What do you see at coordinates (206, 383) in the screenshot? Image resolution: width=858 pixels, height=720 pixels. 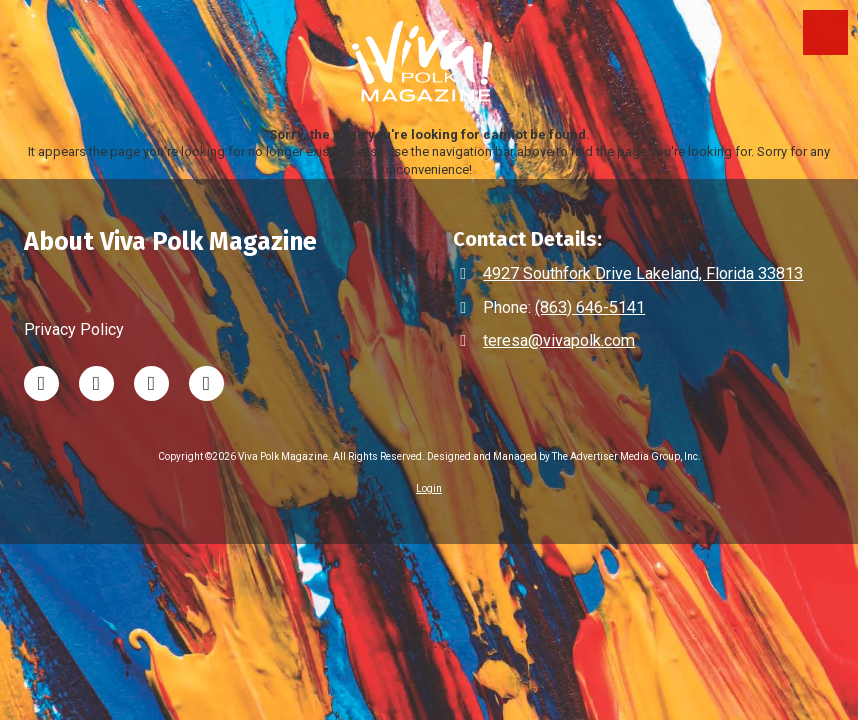 I see `[Visit Viva Polk Magazine on Facebook Page (opens in new window)]` at bounding box center [206, 383].